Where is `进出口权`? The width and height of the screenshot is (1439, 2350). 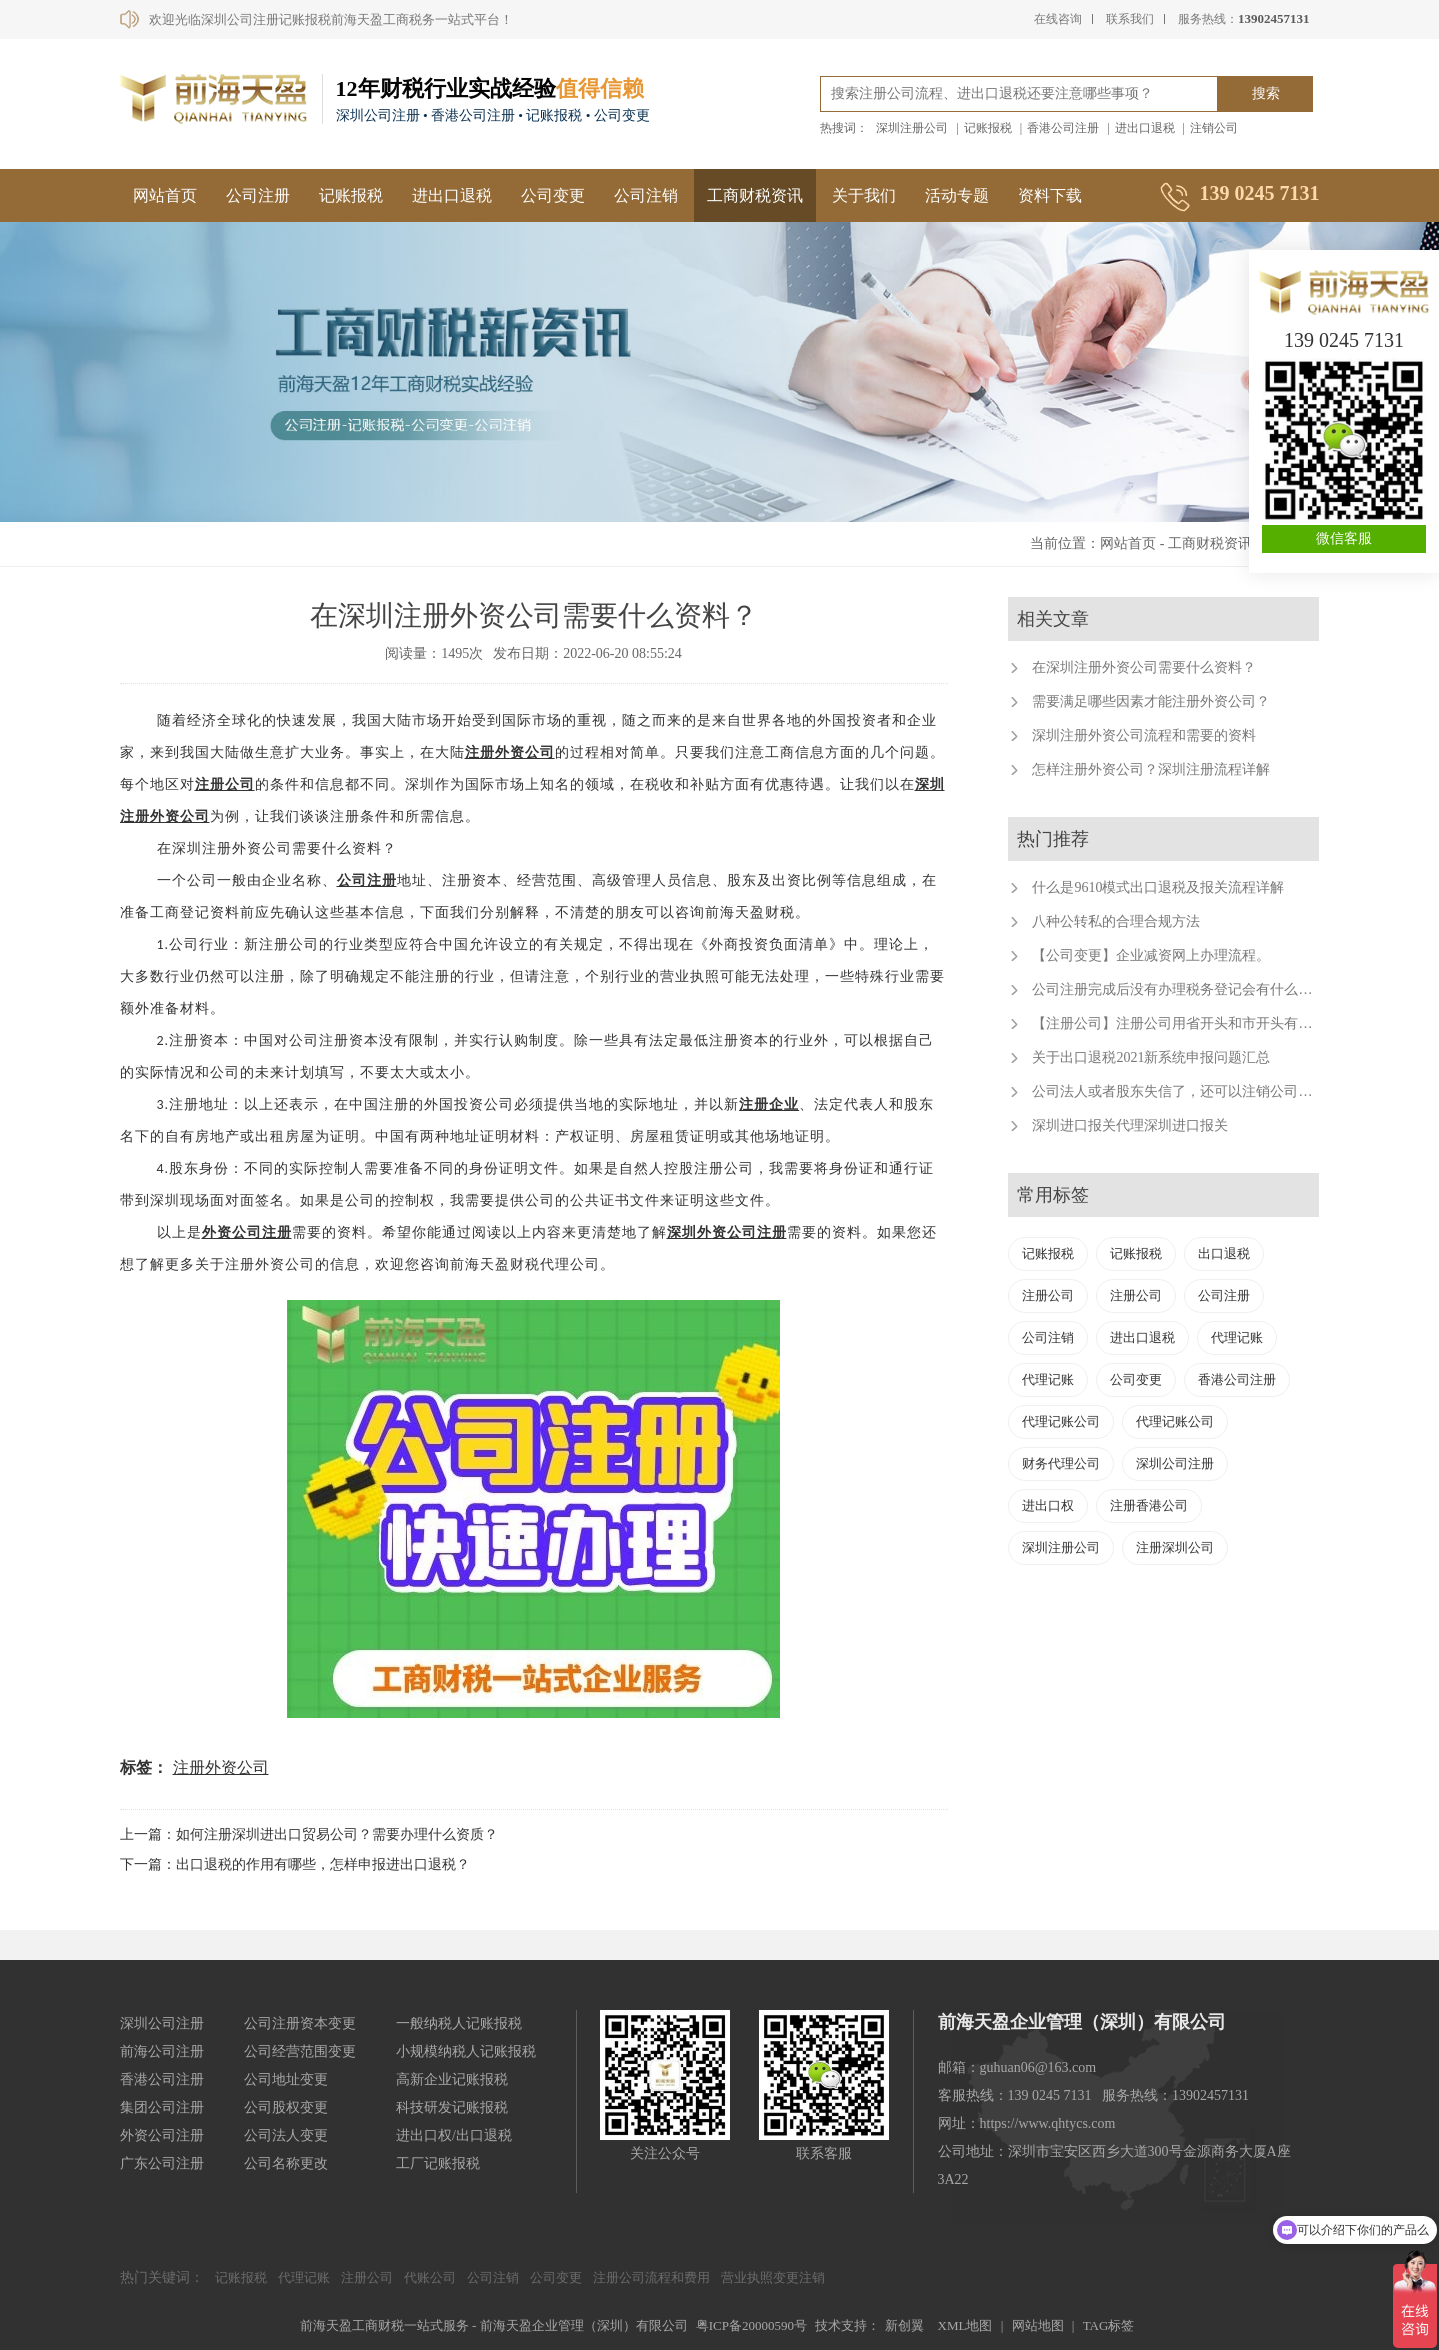
进出口权 is located at coordinates (1048, 1505).